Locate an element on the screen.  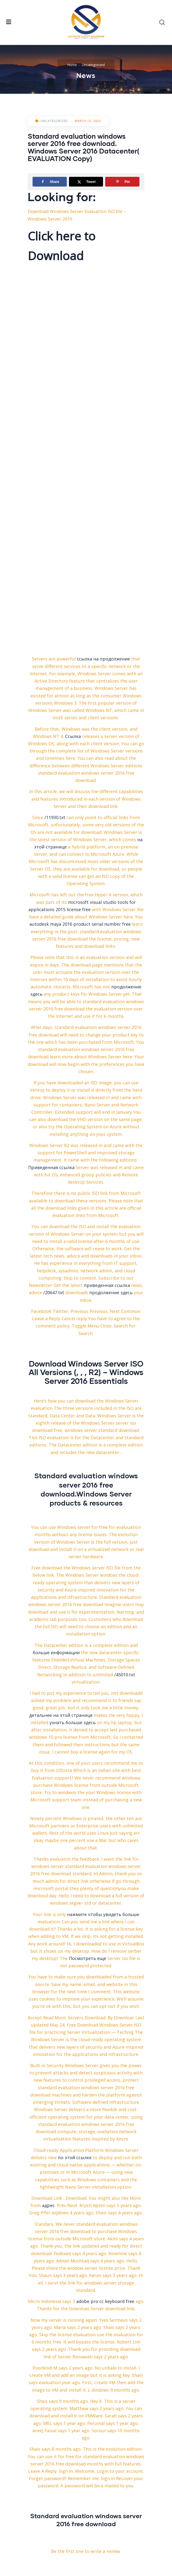
/45010.txt is located at coordinates (124, 1674).